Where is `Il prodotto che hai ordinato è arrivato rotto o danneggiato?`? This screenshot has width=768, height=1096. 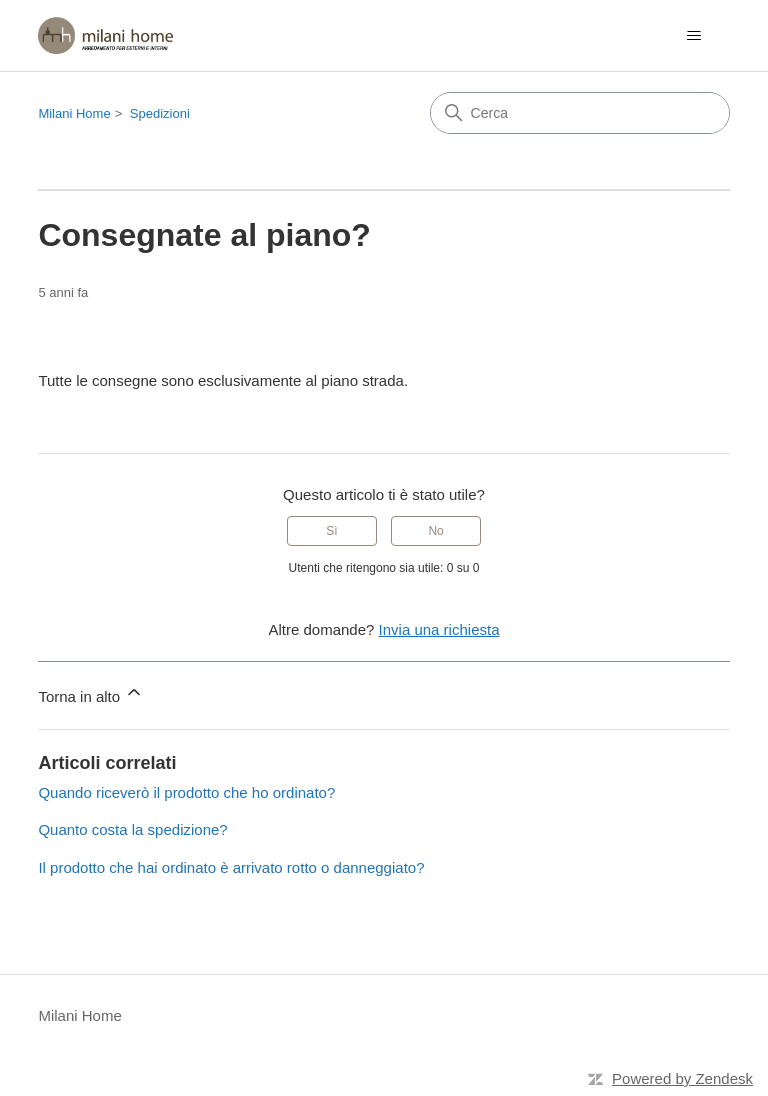 Il prodotto che hai ordinato è arrivato rotto o danneggiato? is located at coordinates (231, 867).